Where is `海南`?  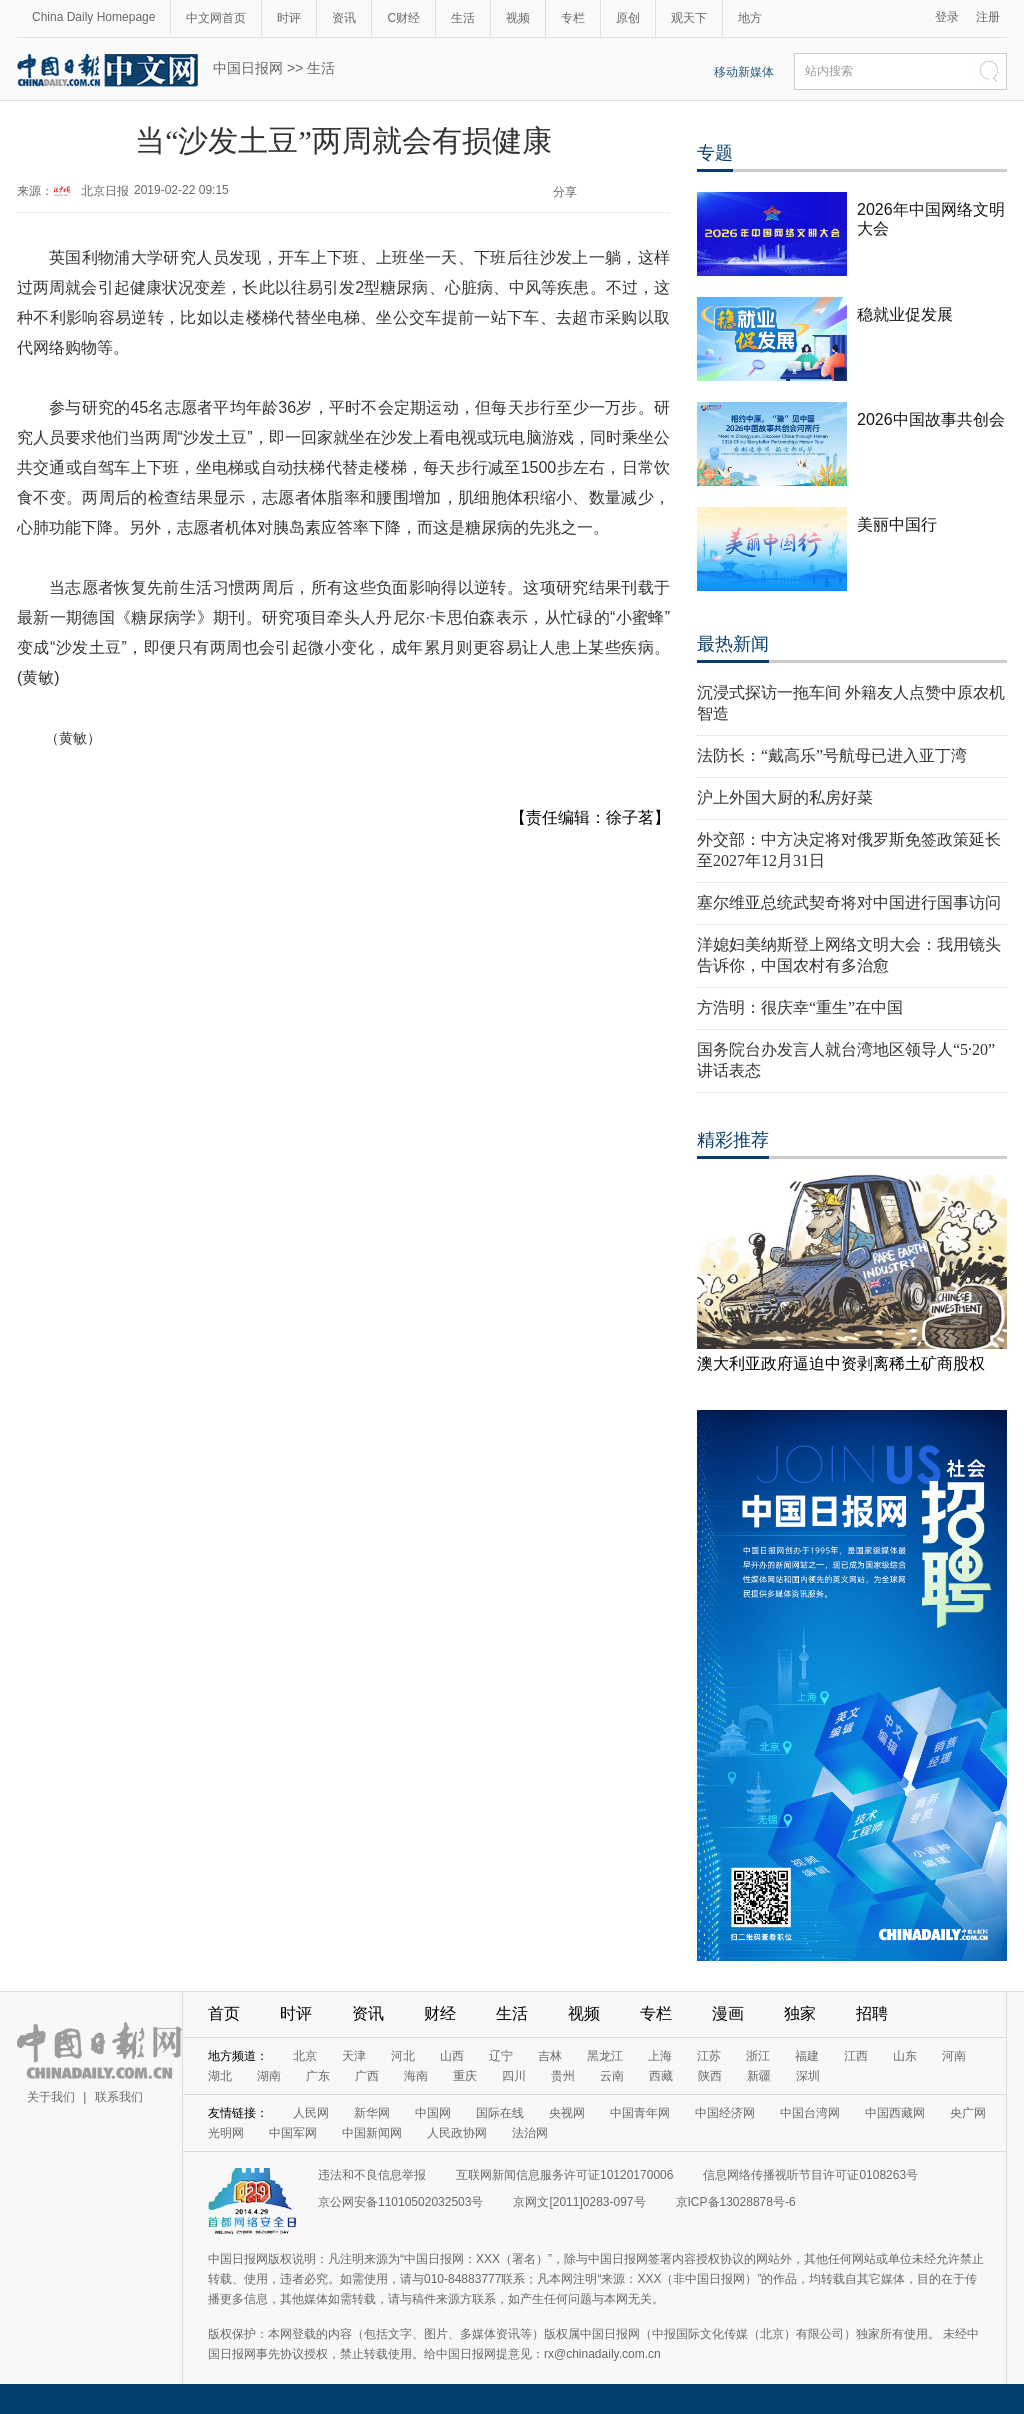
海南 is located at coordinates (416, 2076).